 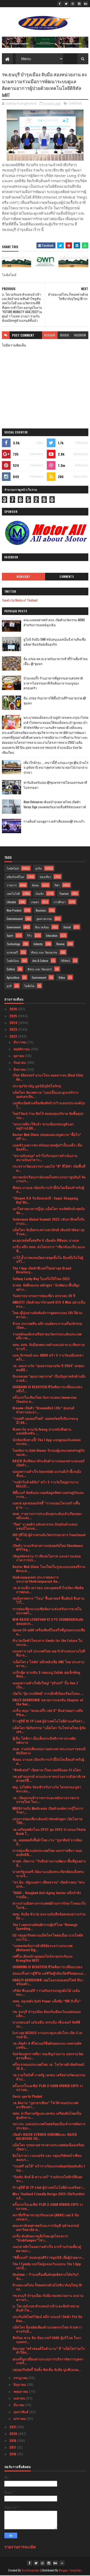 What do you see at coordinates (47, 1336) in the screenshot?
I see `รวมพลังองค์กรเครือข่ายนวัตกรรมระดับประเทศ ผนึก เซเ...` at bounding box center [47, 1336].